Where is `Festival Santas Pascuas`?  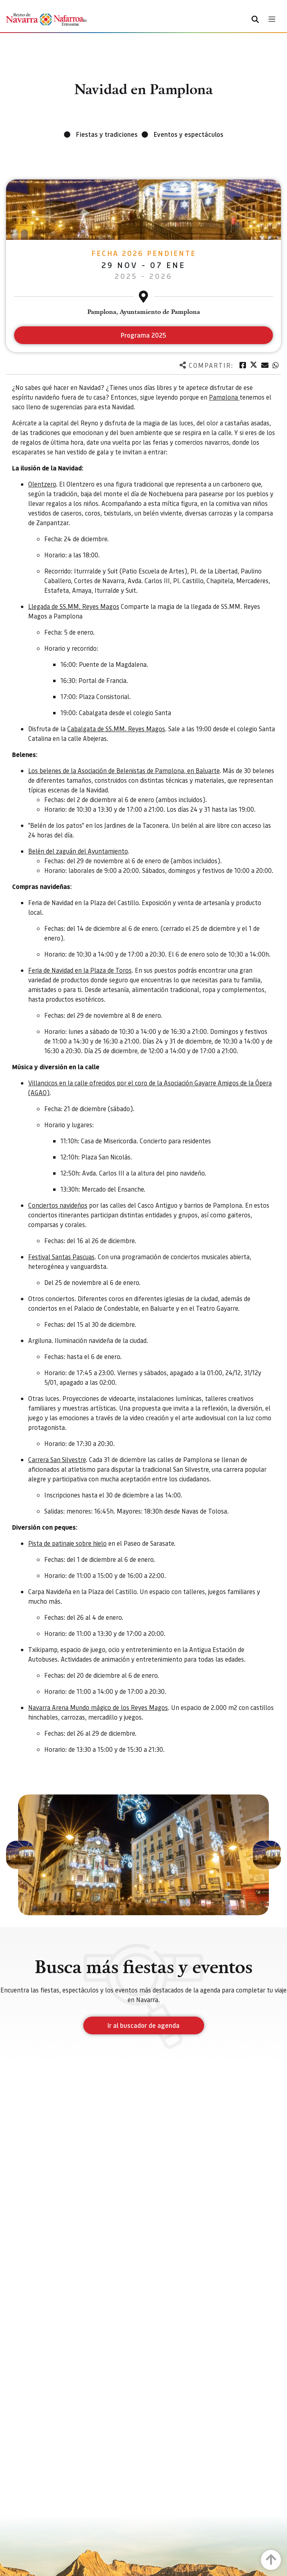
Festival Santas Pascuas is located at coordinates (61, 1256).